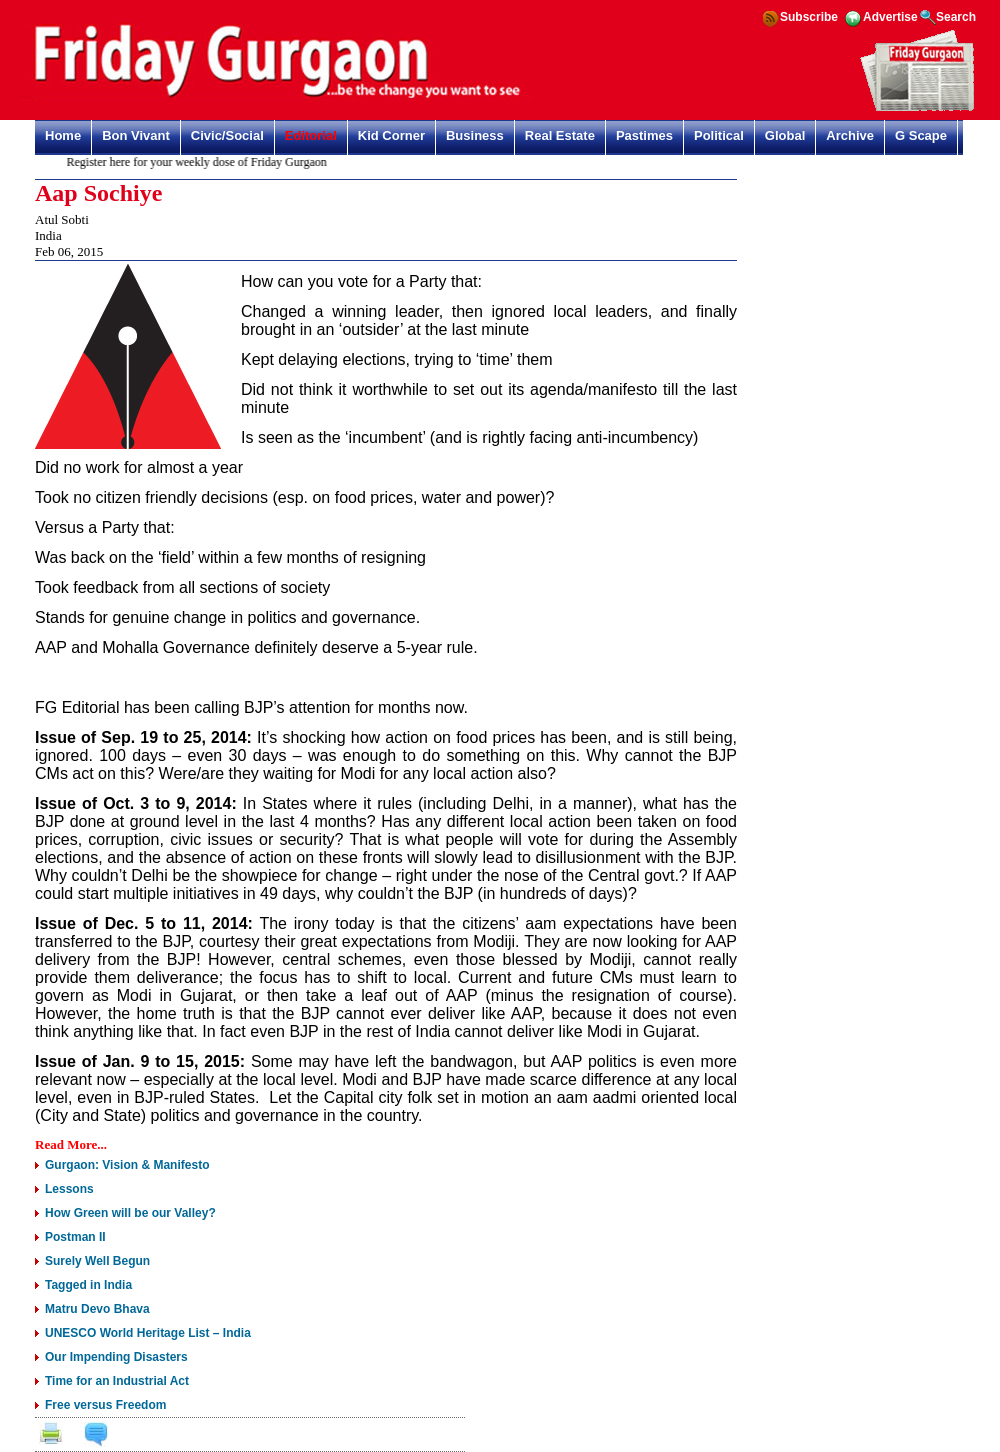 This screenshot has width=1000, height=1452. I want to click on Subscribe, so click(809, 17).